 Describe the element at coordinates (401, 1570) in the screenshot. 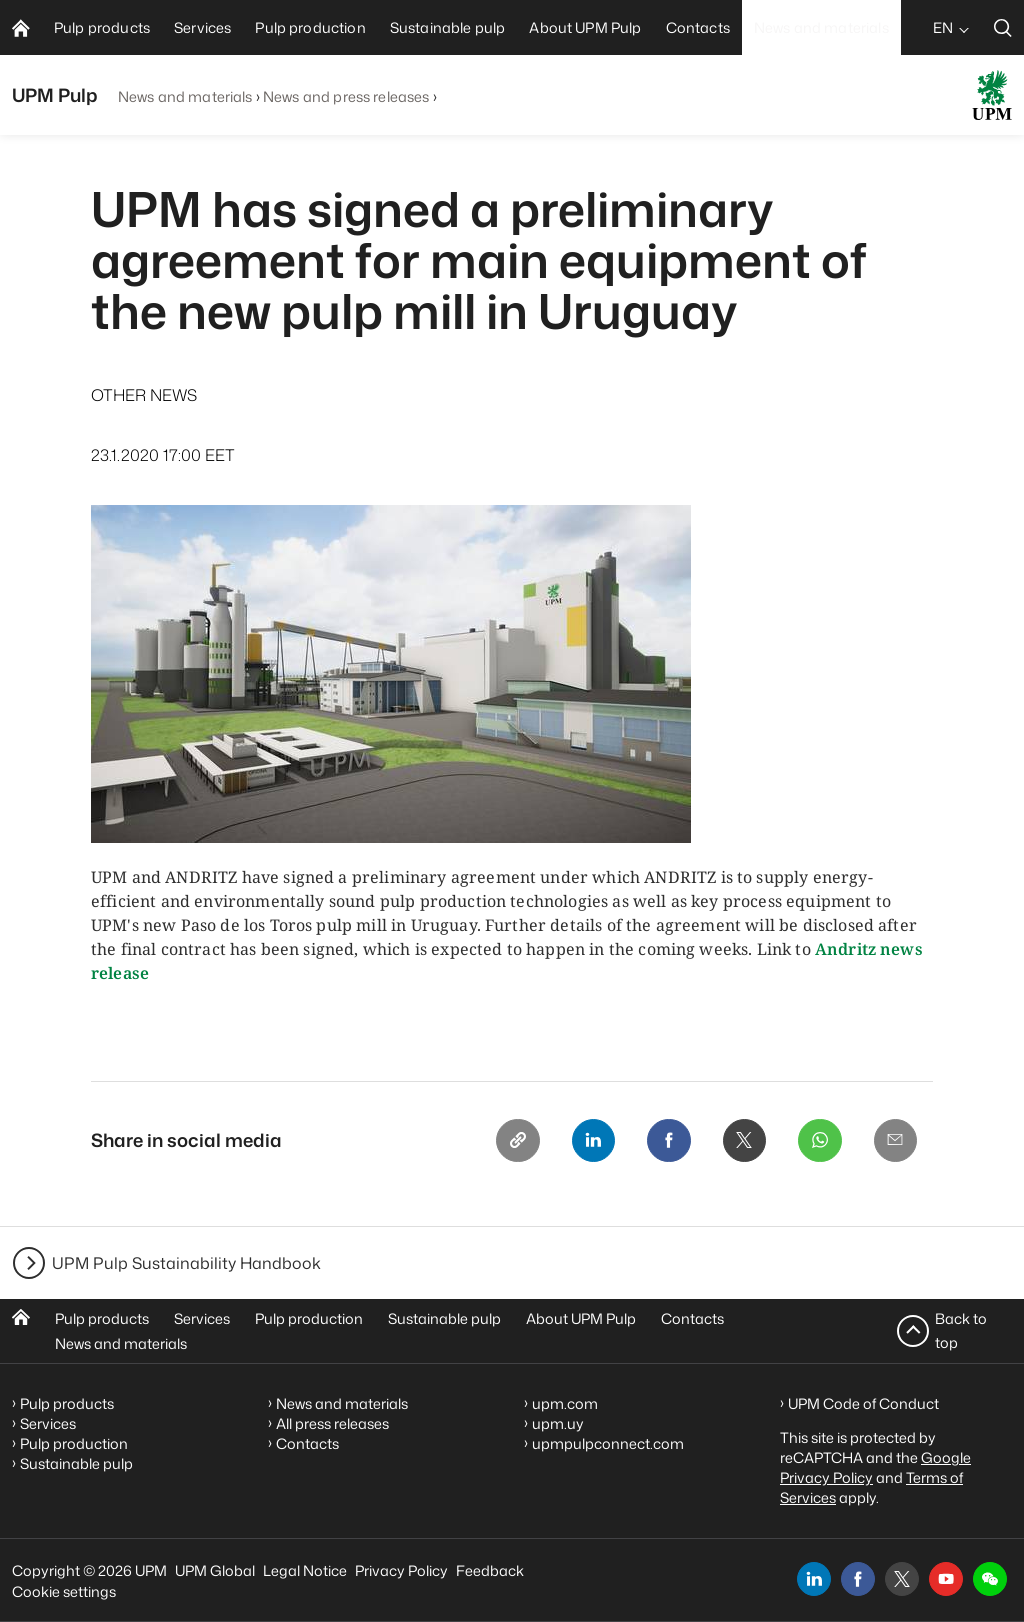

I see `Privacy Policy` at that location.